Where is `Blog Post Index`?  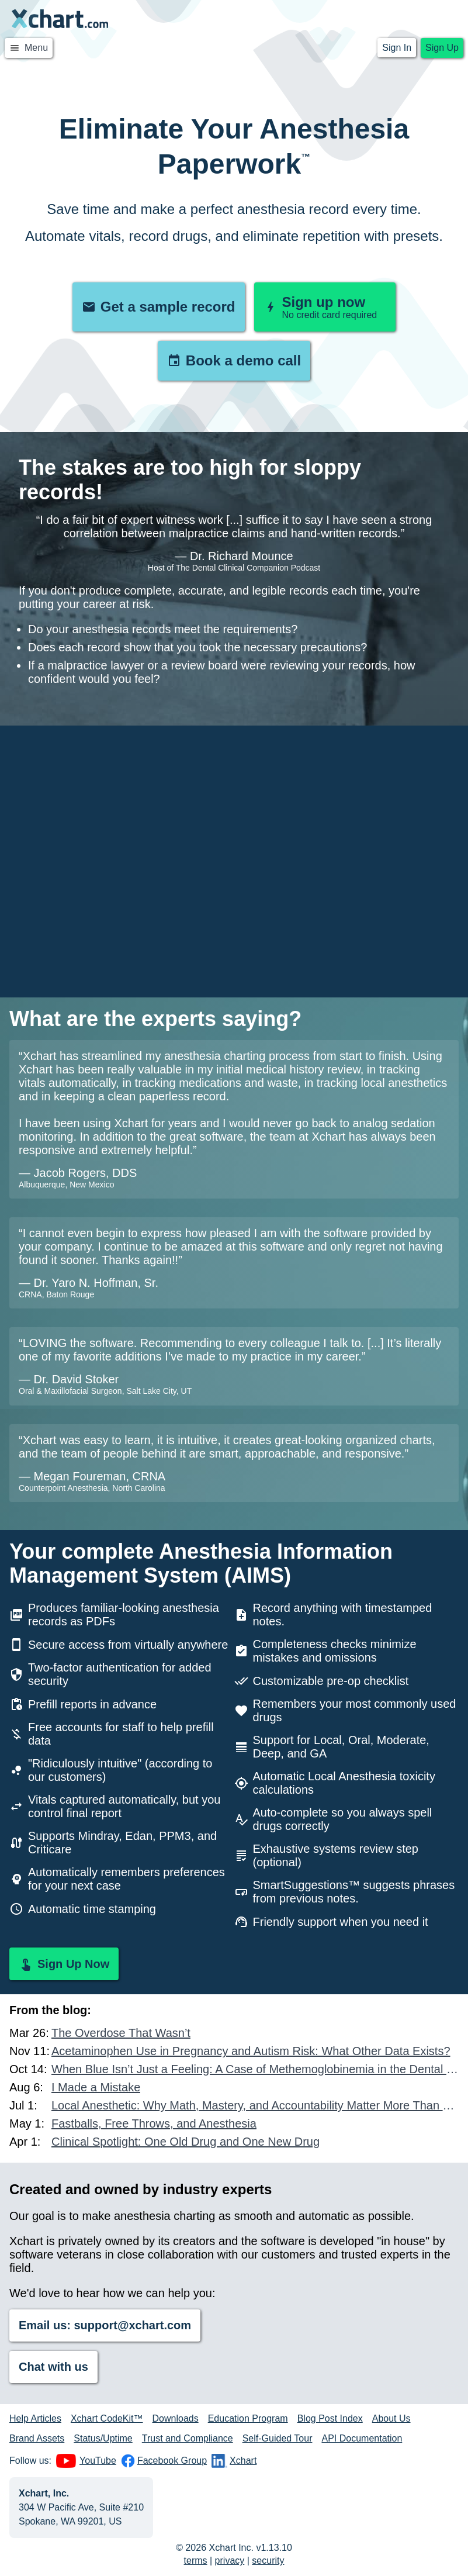
Blog Post Index is located at coordinates (330, 2418).